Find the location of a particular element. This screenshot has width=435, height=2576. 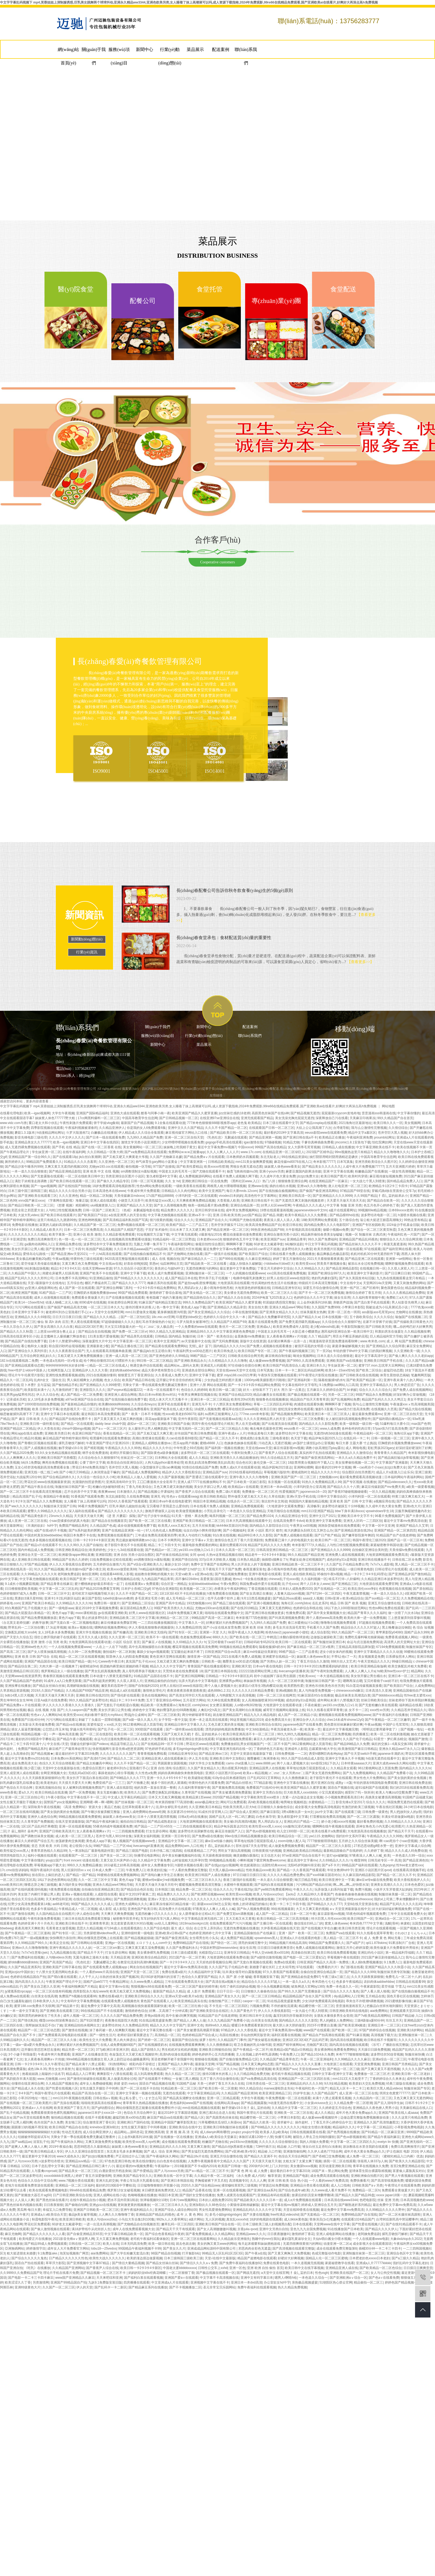

午夜福利啪爽国产片精品 is located at coordinates (79, 1986).